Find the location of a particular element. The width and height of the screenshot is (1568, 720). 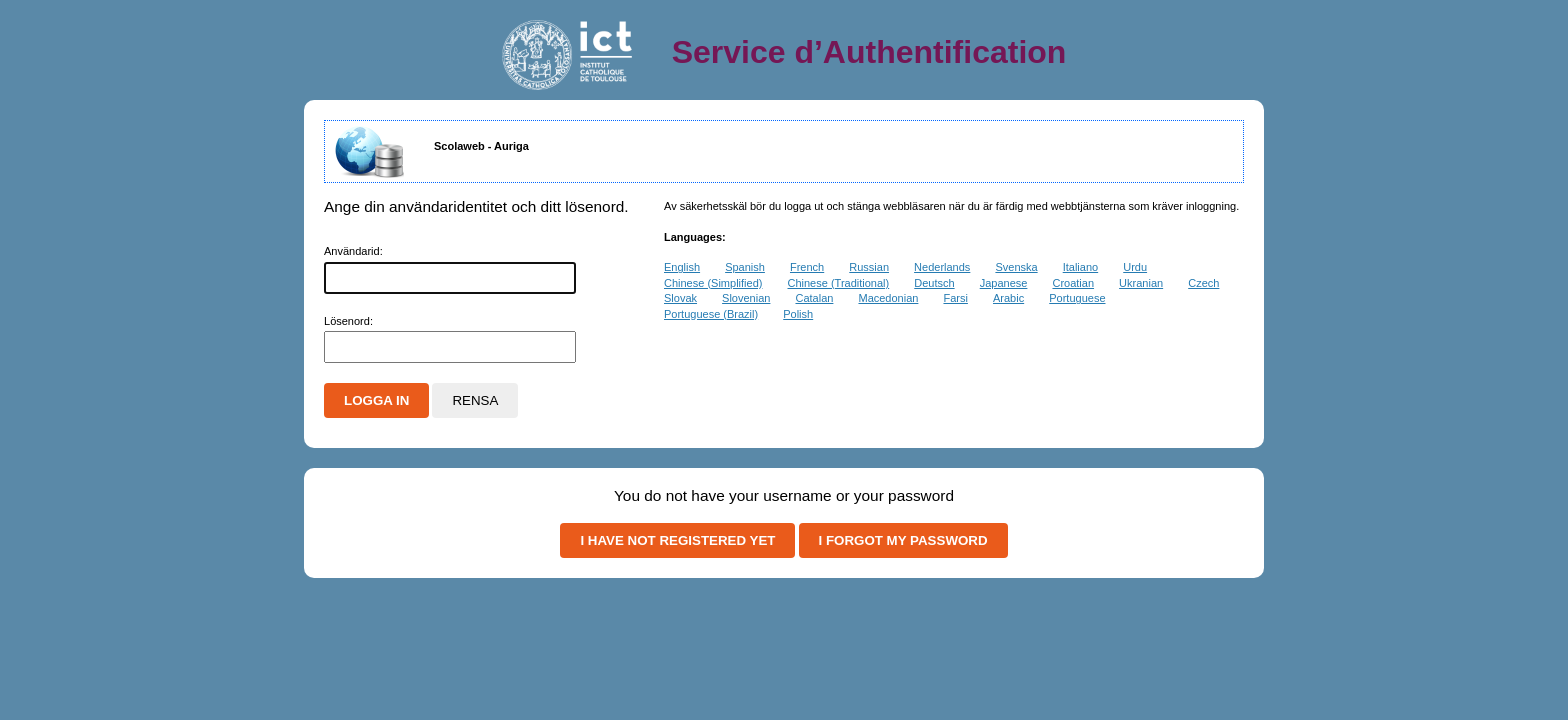

Slovenian is located at coordinates (746, 298).